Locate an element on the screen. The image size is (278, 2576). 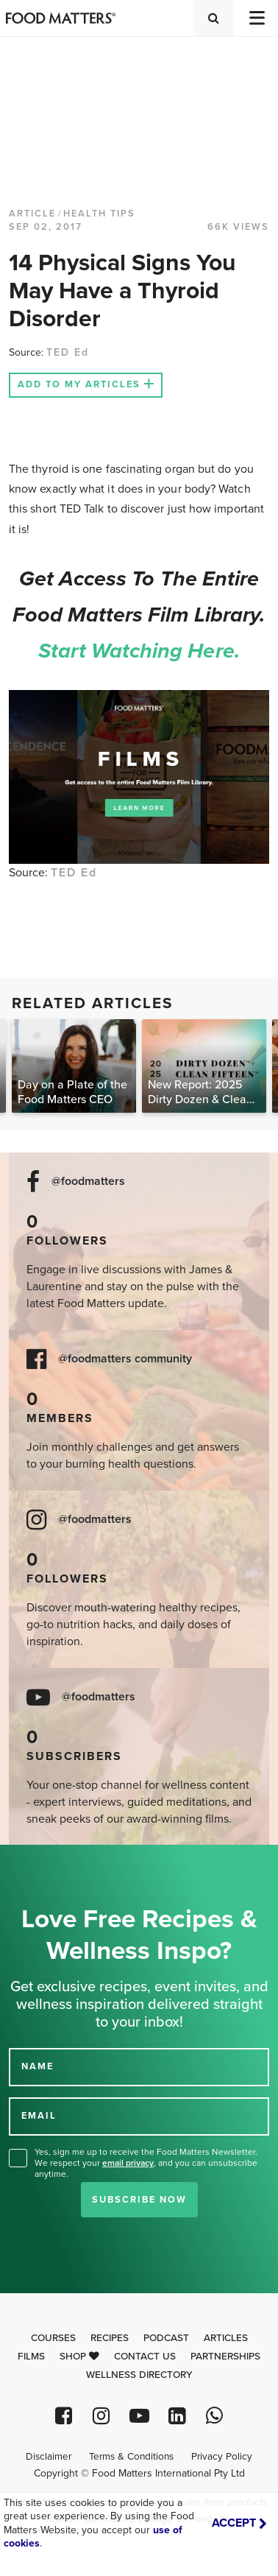
Wellness Directory is located at coordinates (139, 2375).